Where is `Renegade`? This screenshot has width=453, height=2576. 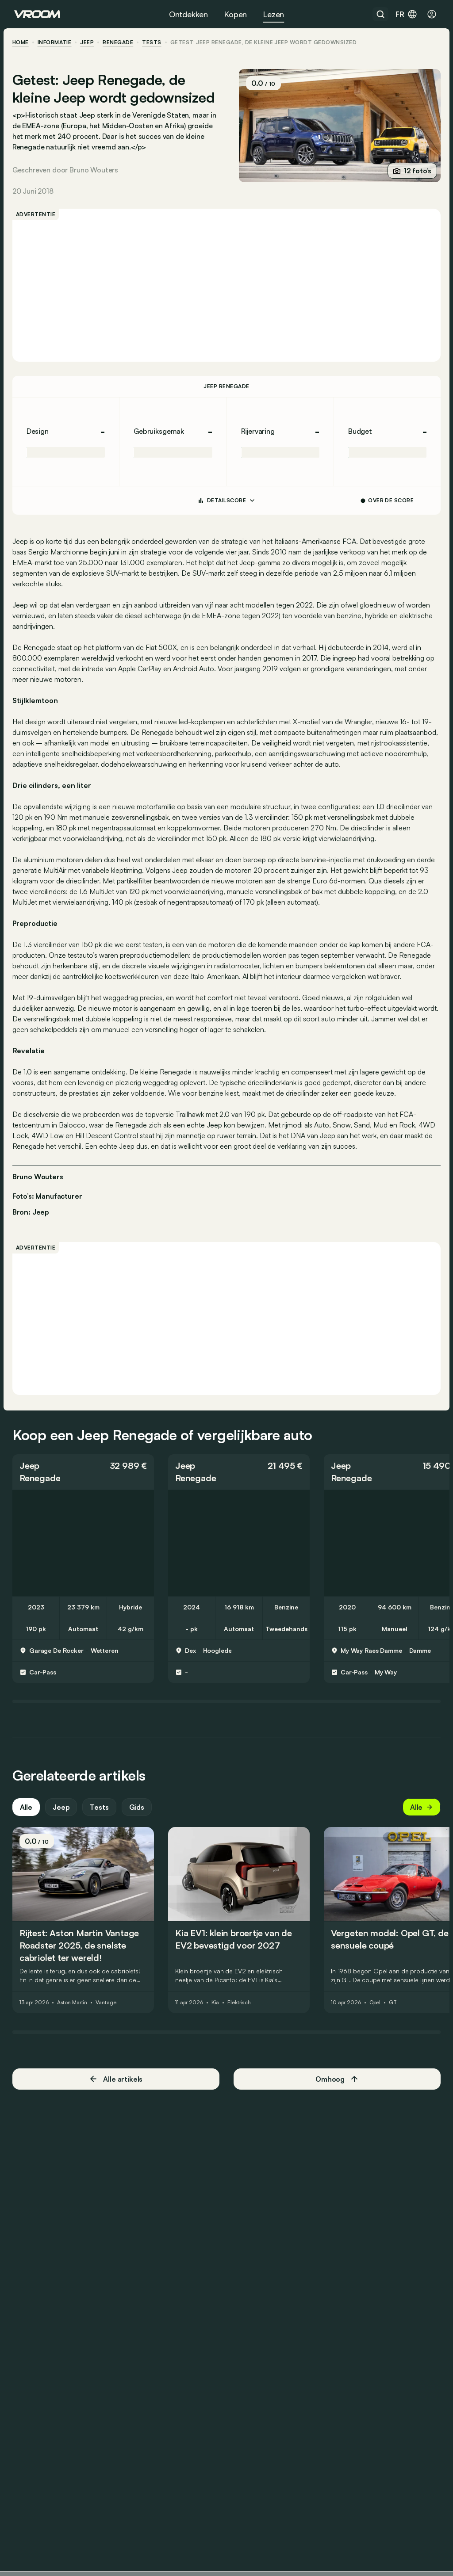
Renegade is located at coordinates (120, 42).